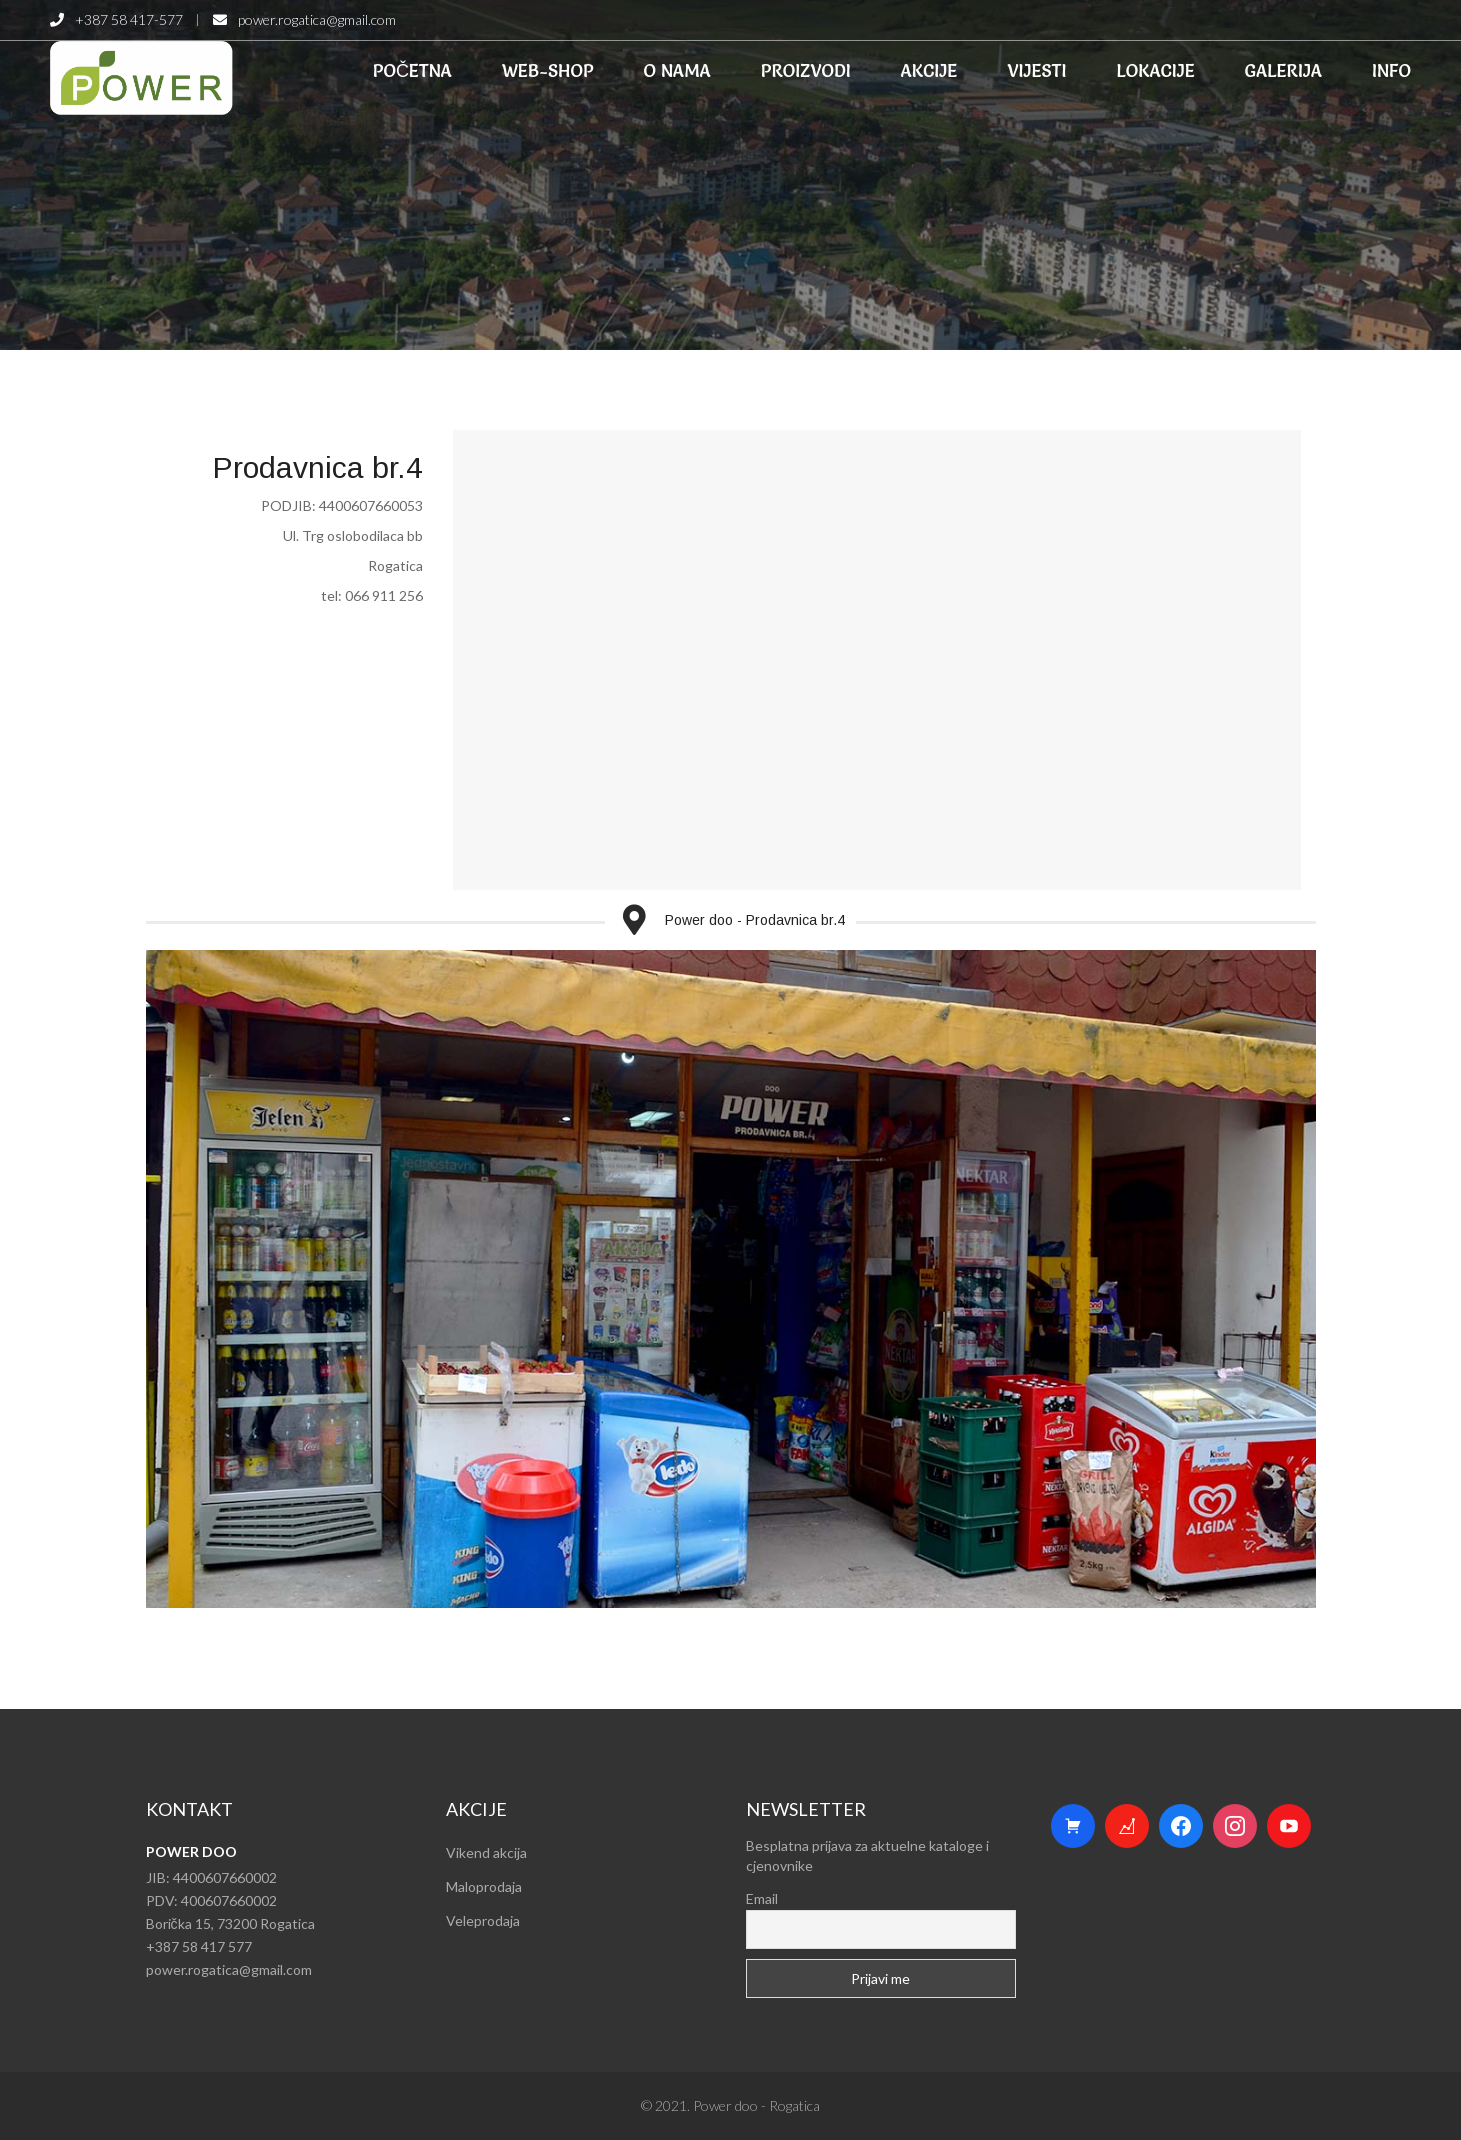  What do you see at coordinates (806, 70) in the screenshot?
I see `PROIZVODI` at bounding box center [806, 70].